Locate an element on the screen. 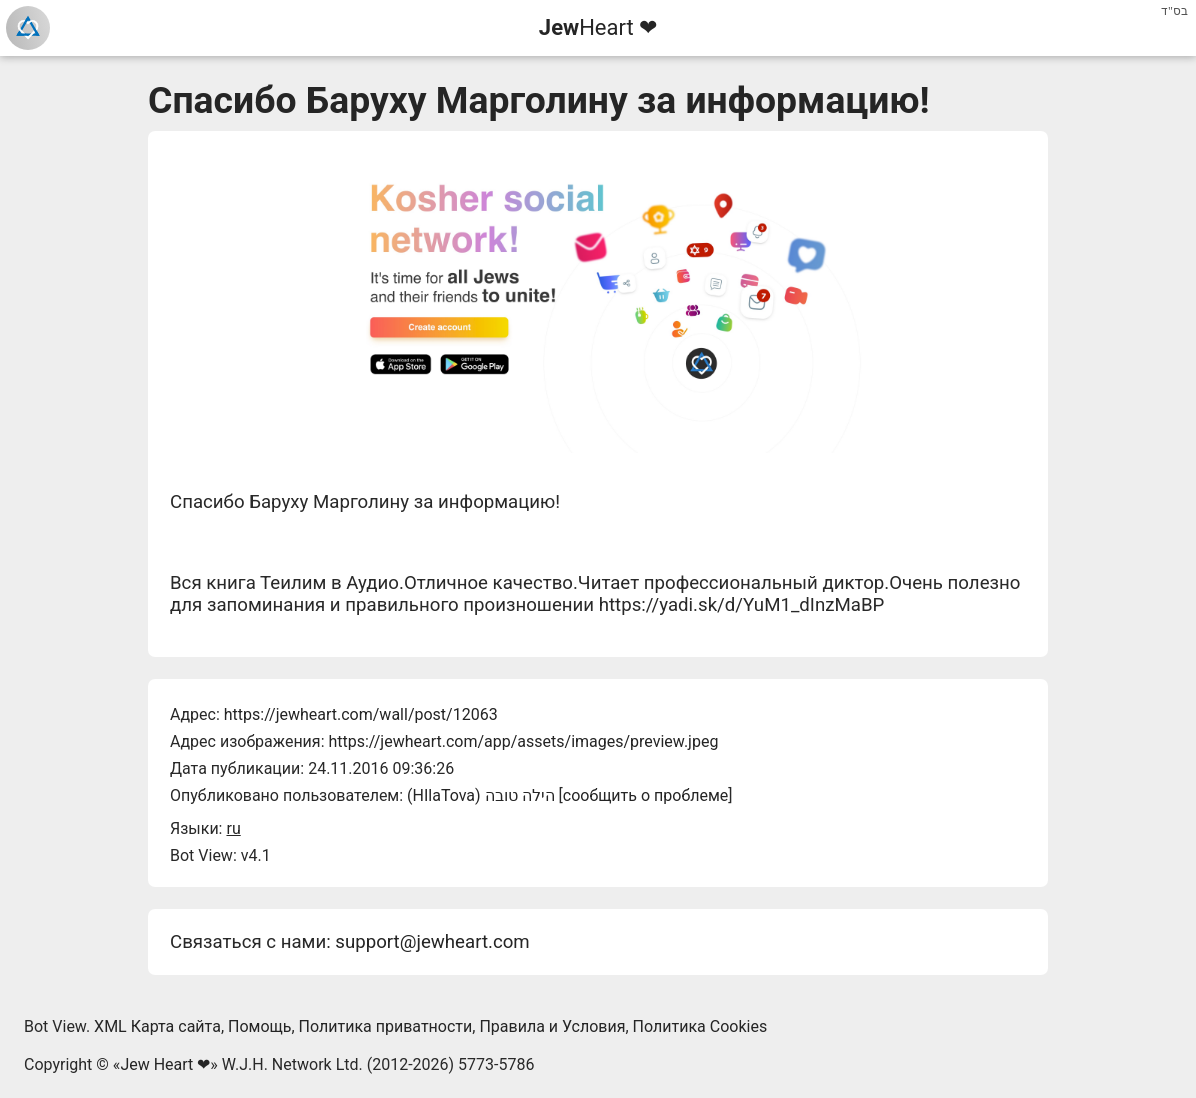 This screenshot has height=1098, width=1196. Помощь is located at coordinates (259, 1026).